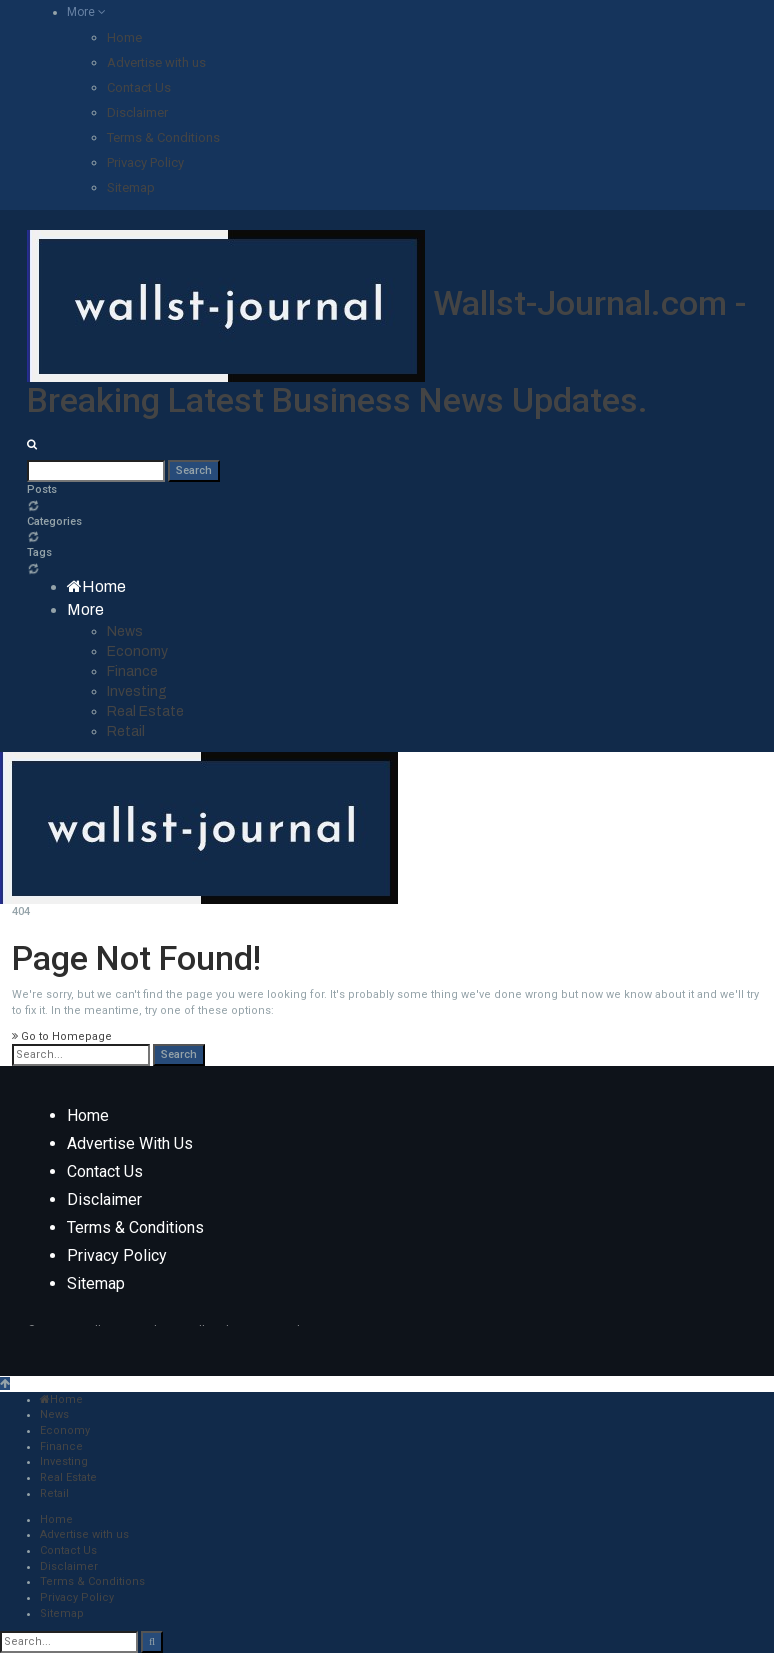 This screenshot has height=1653, width=774. What do you see at coordinates (139, 87) in the screenshot?
I see `Contact Us` at bounding box center [139, 87].